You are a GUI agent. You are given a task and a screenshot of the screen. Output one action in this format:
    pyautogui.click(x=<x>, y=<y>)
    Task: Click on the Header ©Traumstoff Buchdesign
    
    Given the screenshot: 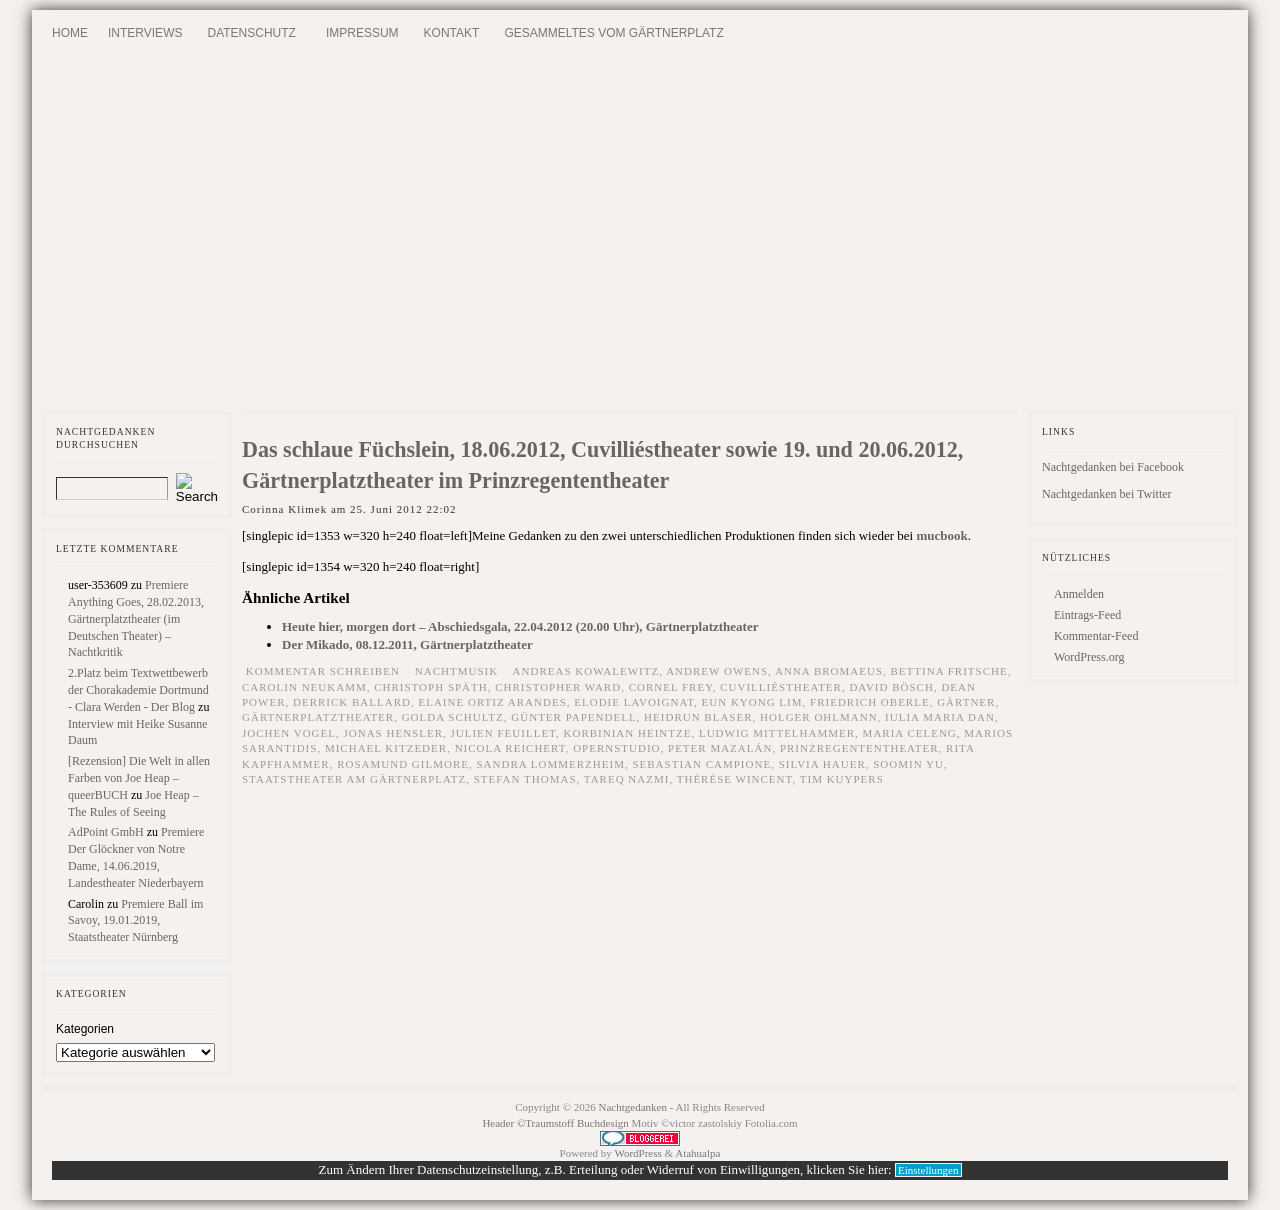 What is the action you would take?
    pyautogui.click(x=556, y=1123)
    